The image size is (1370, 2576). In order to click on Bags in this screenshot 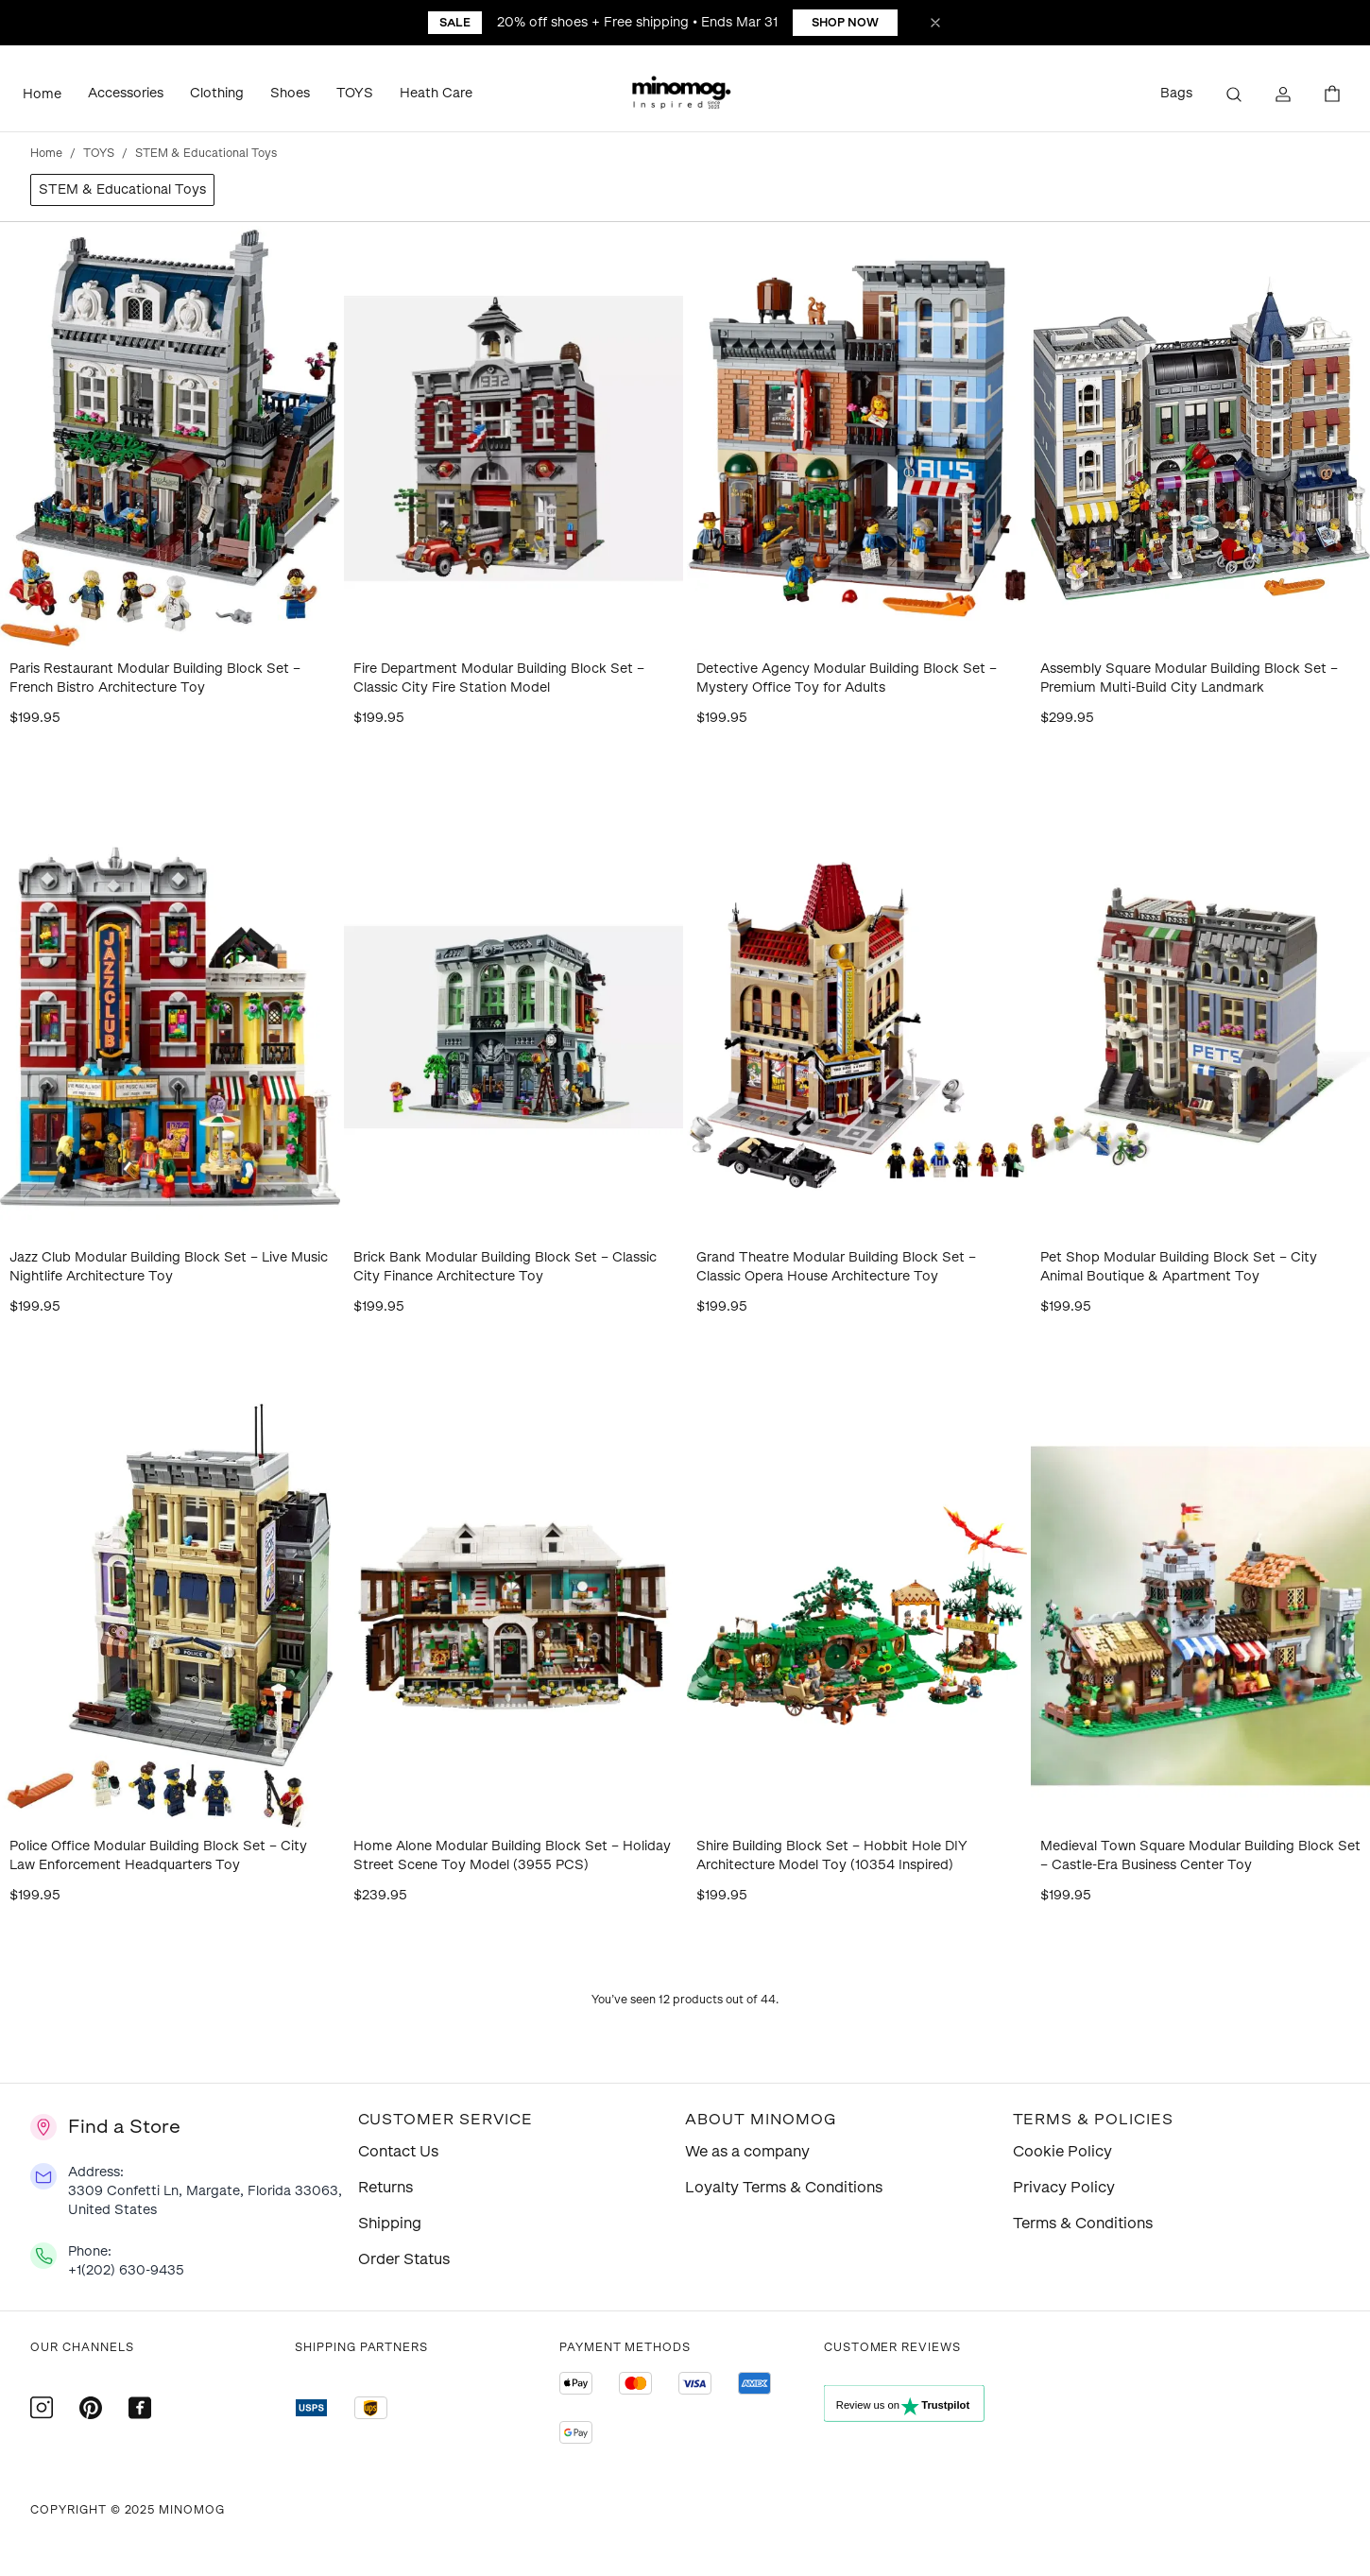, I will do `click(1176, 93)`.